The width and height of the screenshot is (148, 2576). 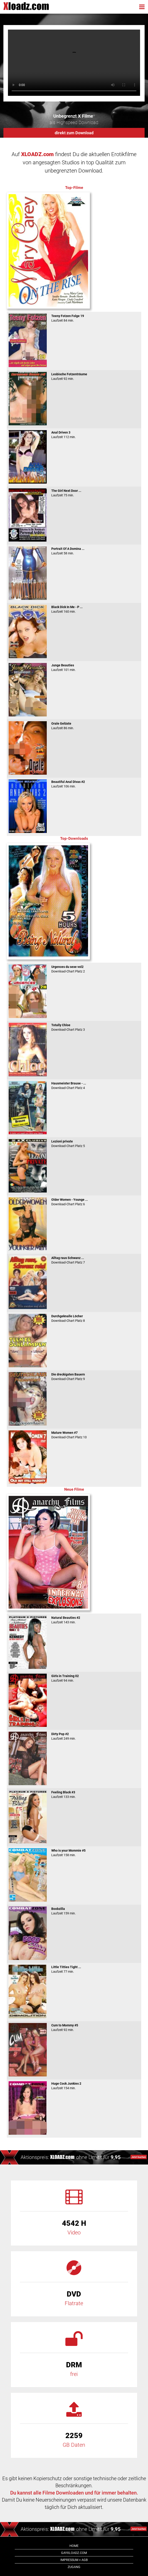 What do you see at coordinates (74, 1376) in the screenshot?
I see `Die dreckigsten Bauern` at bounding box center [74, 1376].